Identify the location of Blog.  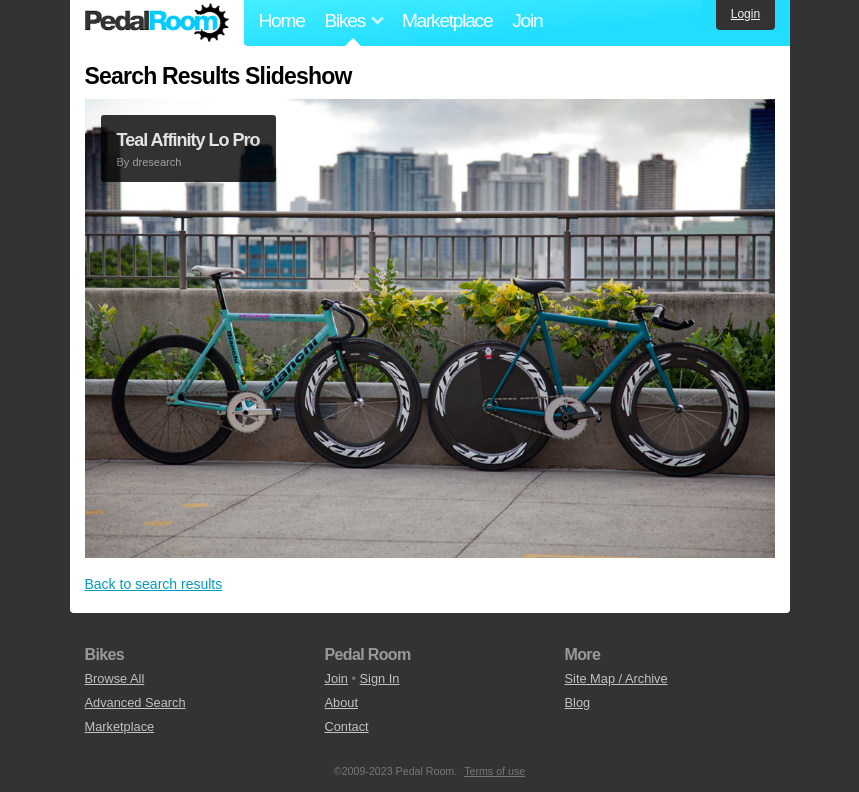
(578, 702).